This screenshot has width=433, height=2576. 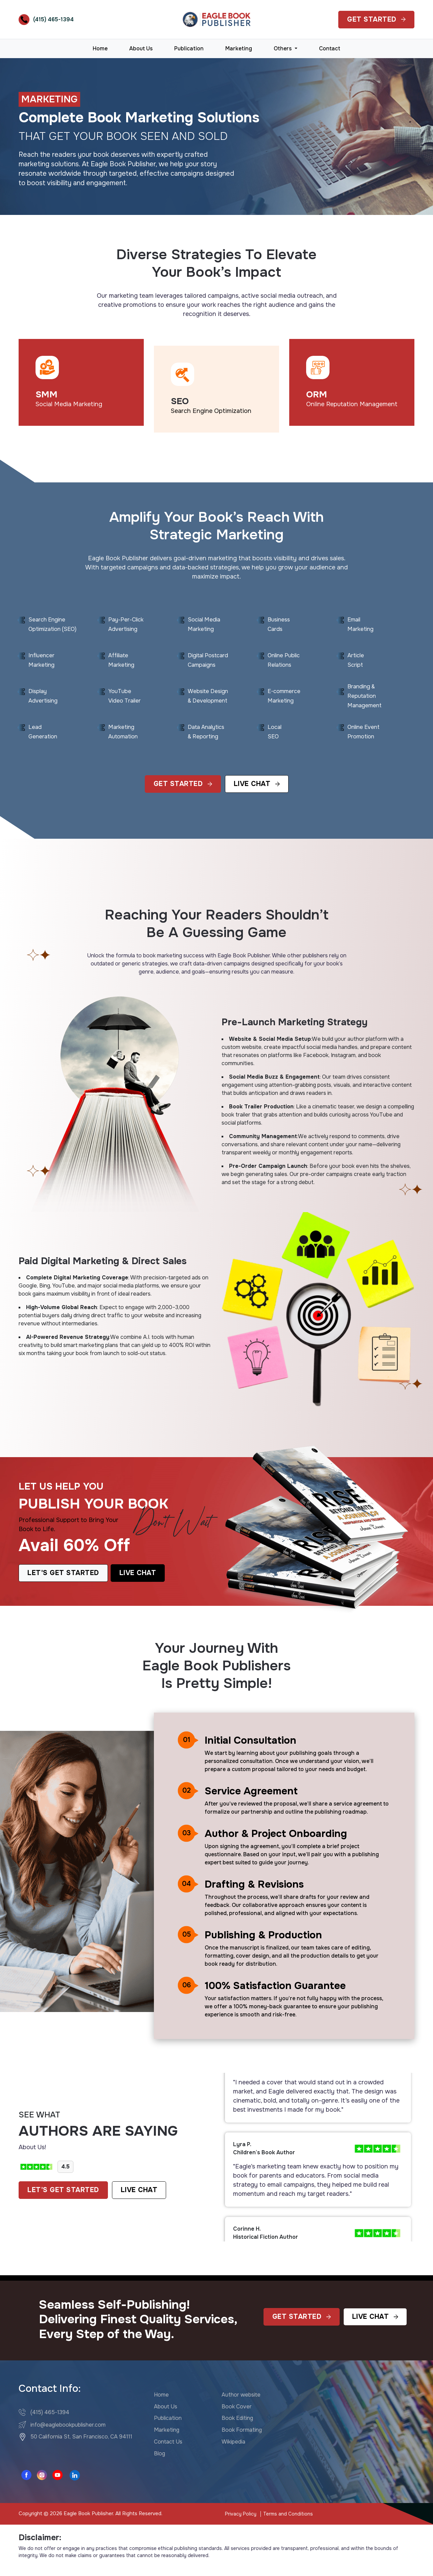 What do you see at coordinates (139, 2190) in the screenshot?
I see `LIVE CHAT` at bounding box center [139, 2190].